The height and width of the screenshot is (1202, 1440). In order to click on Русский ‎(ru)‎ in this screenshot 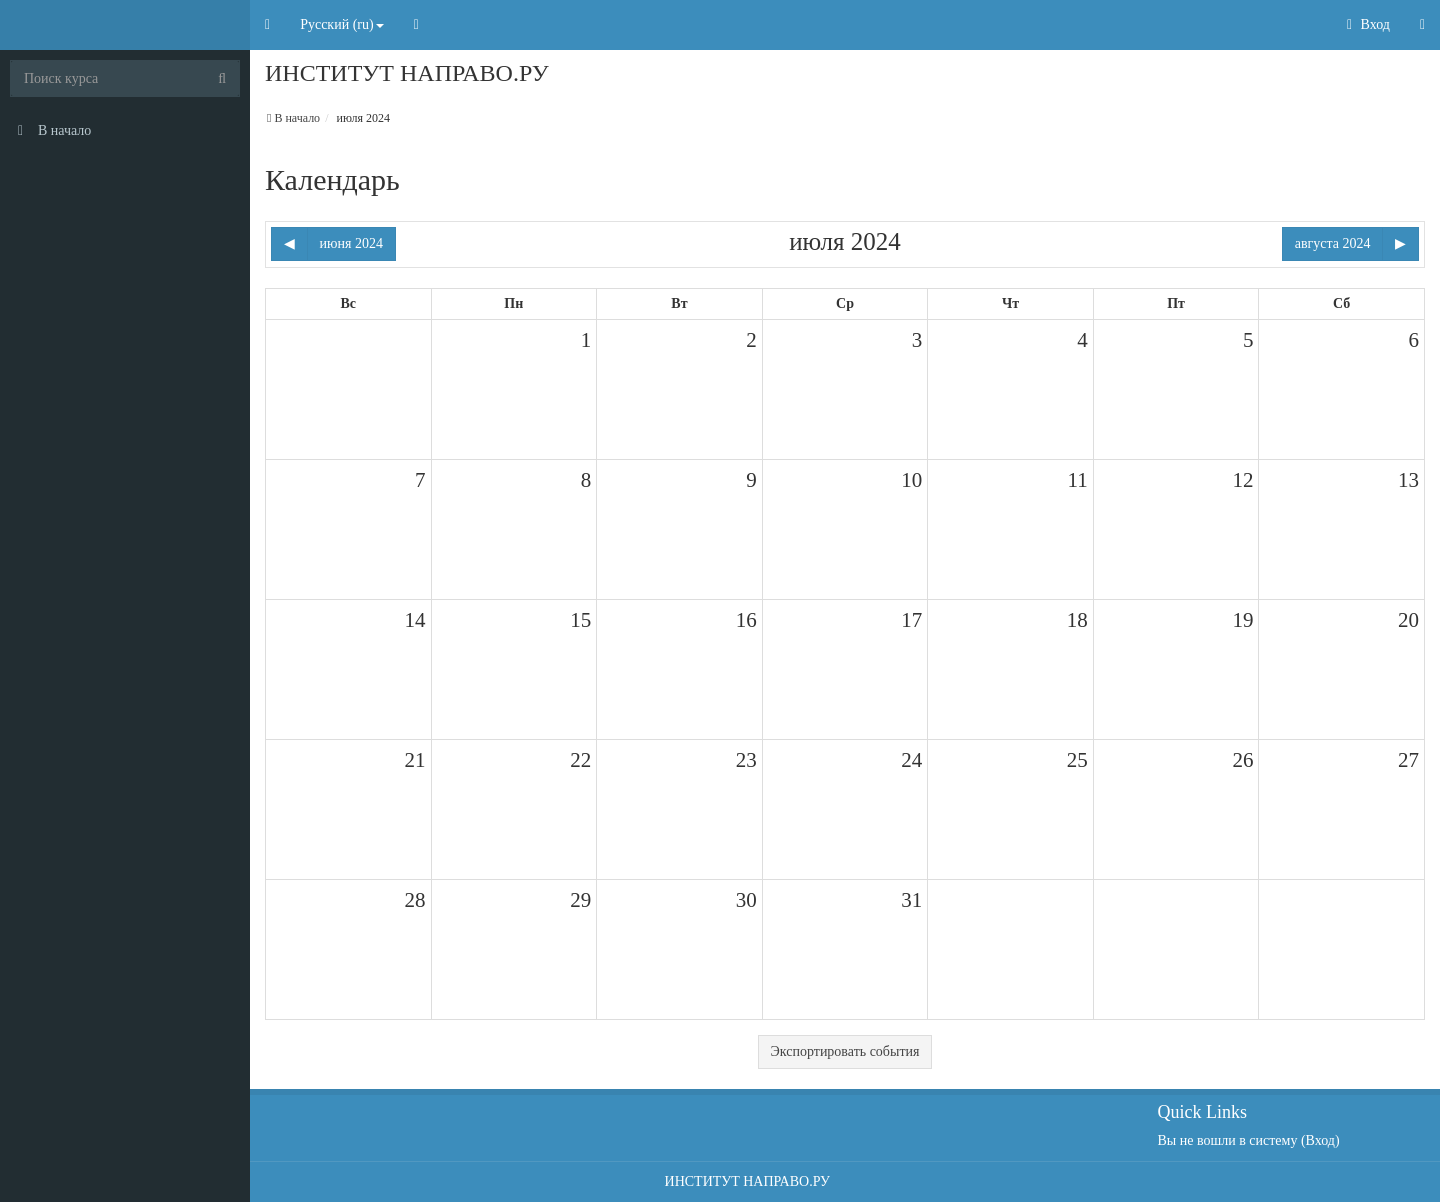, I will do `click(342, 24)`.